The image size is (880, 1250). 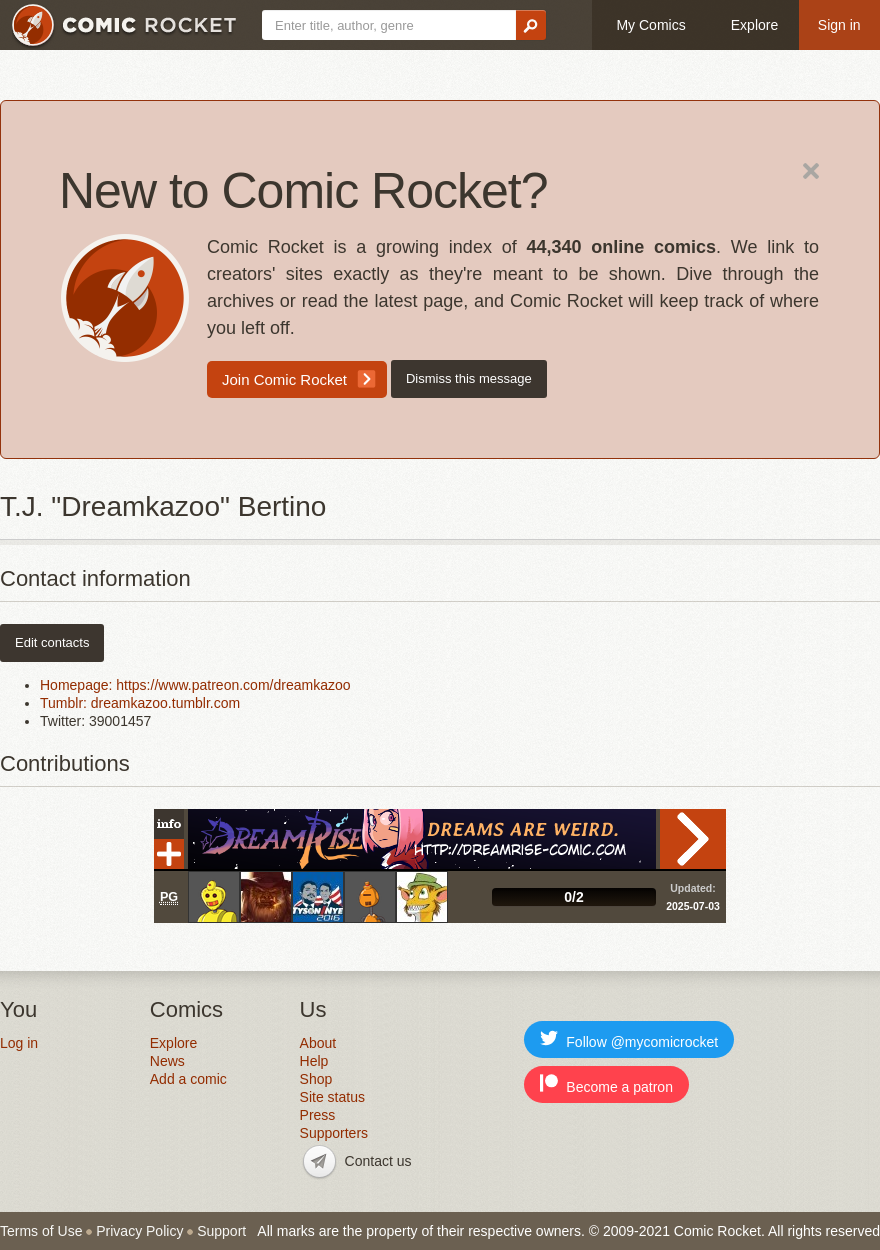 I want to click on Edit contacts, so click(x=52, y=642).